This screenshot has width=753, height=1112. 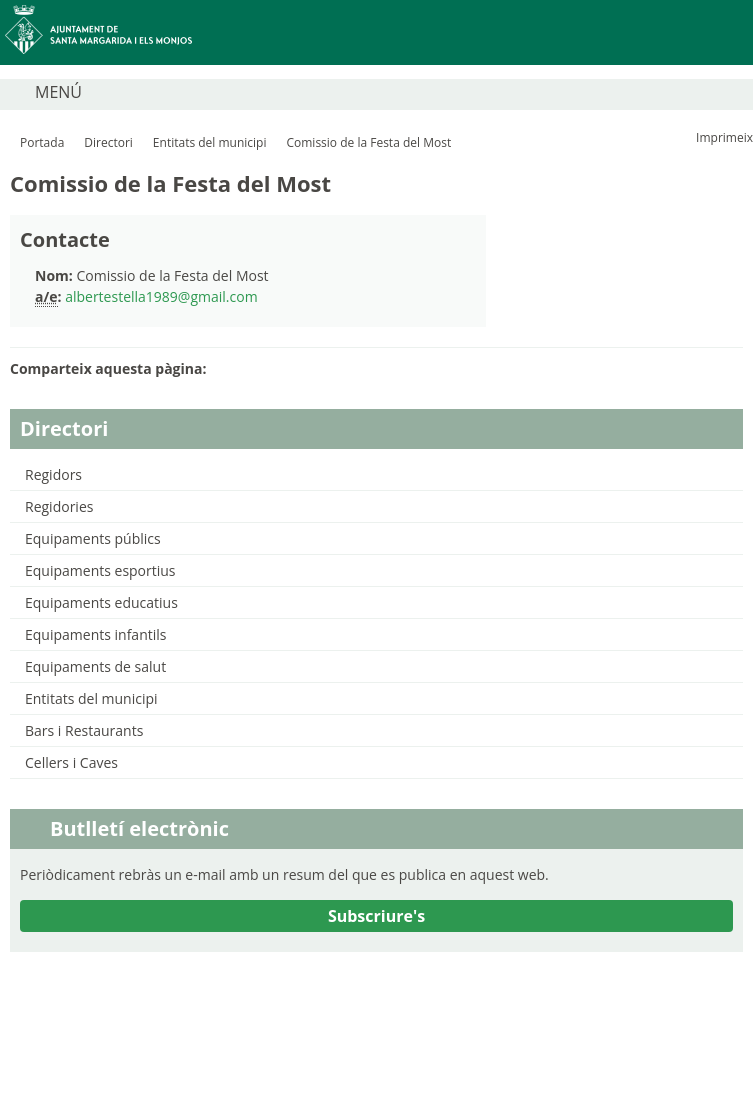 I want to click on Portada, so click(x=42, y=142).